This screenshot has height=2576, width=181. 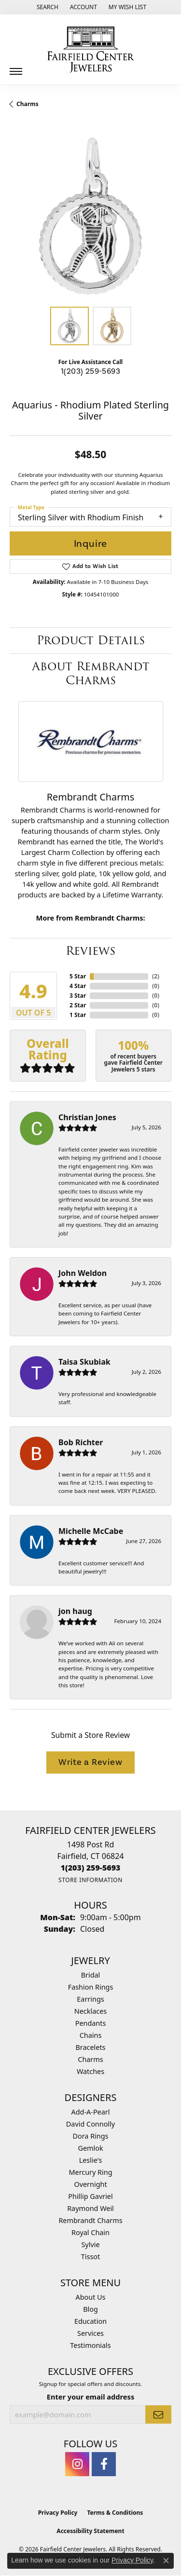 What do you see at coordinates (90, 2396) in the screenshot?
I see `Enter your email address` at bounding box center [90, 2396].